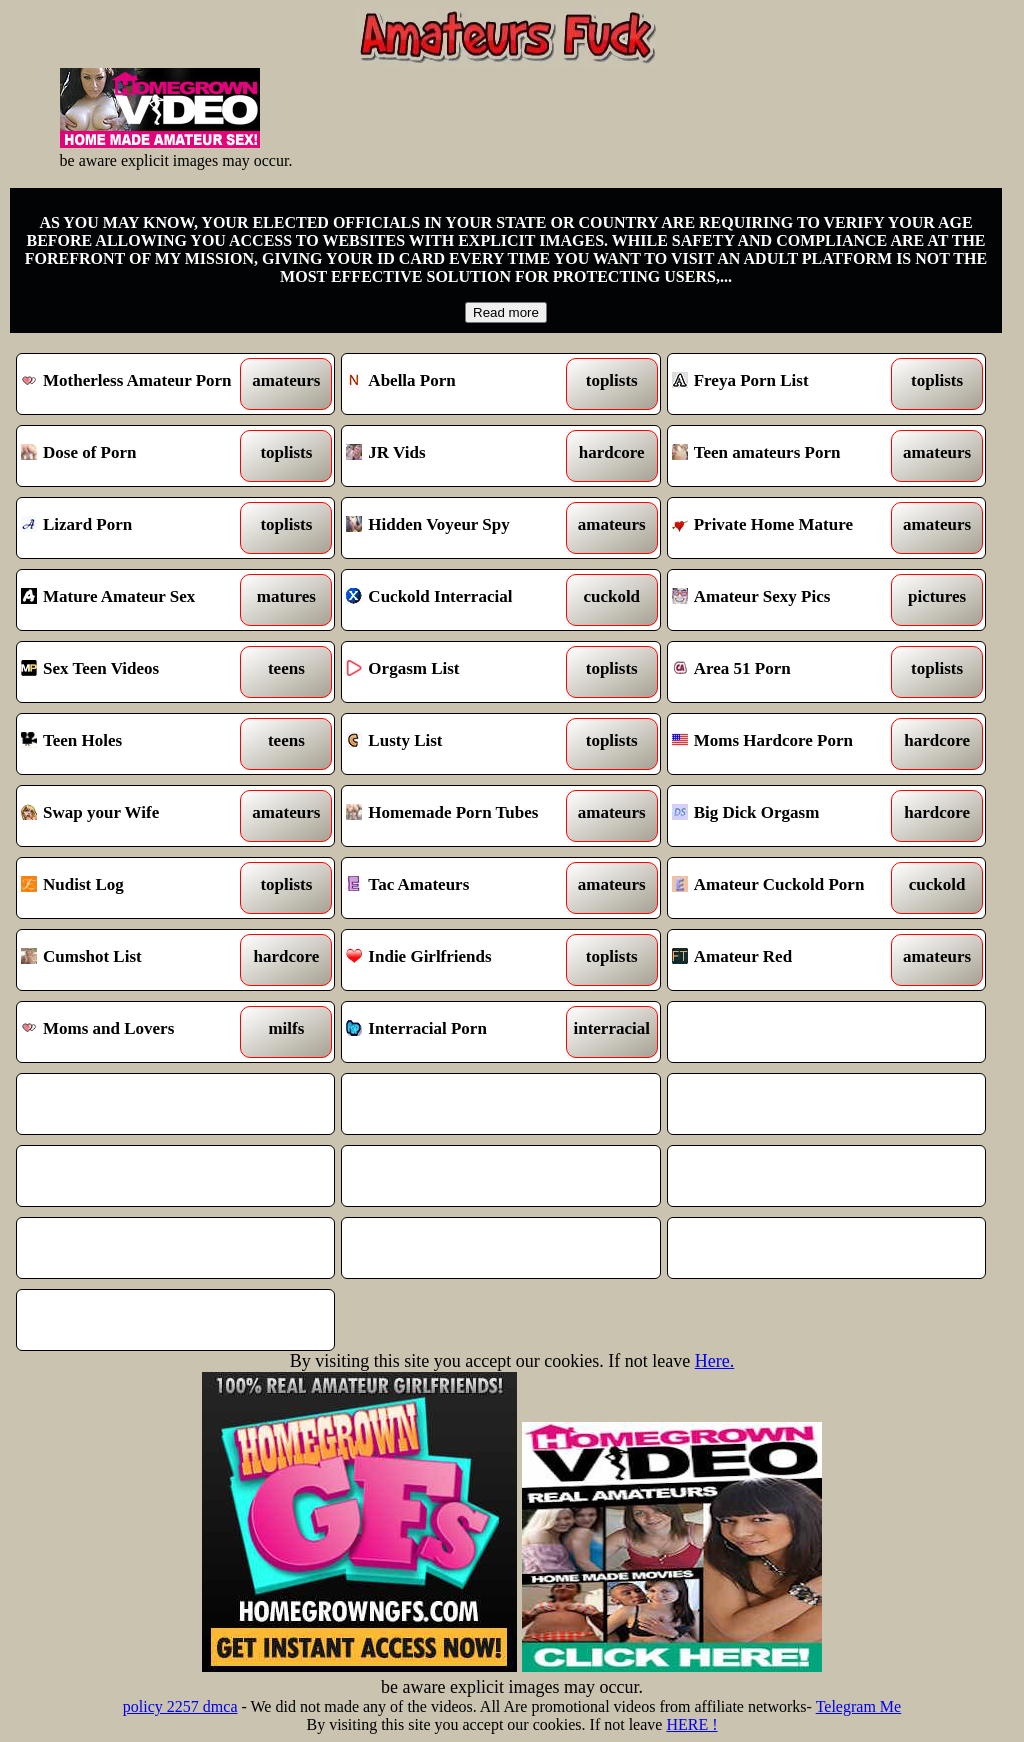 This screenshot has width=1024, height=1742. I want to click on Freya Porn List, so click(786, 384).